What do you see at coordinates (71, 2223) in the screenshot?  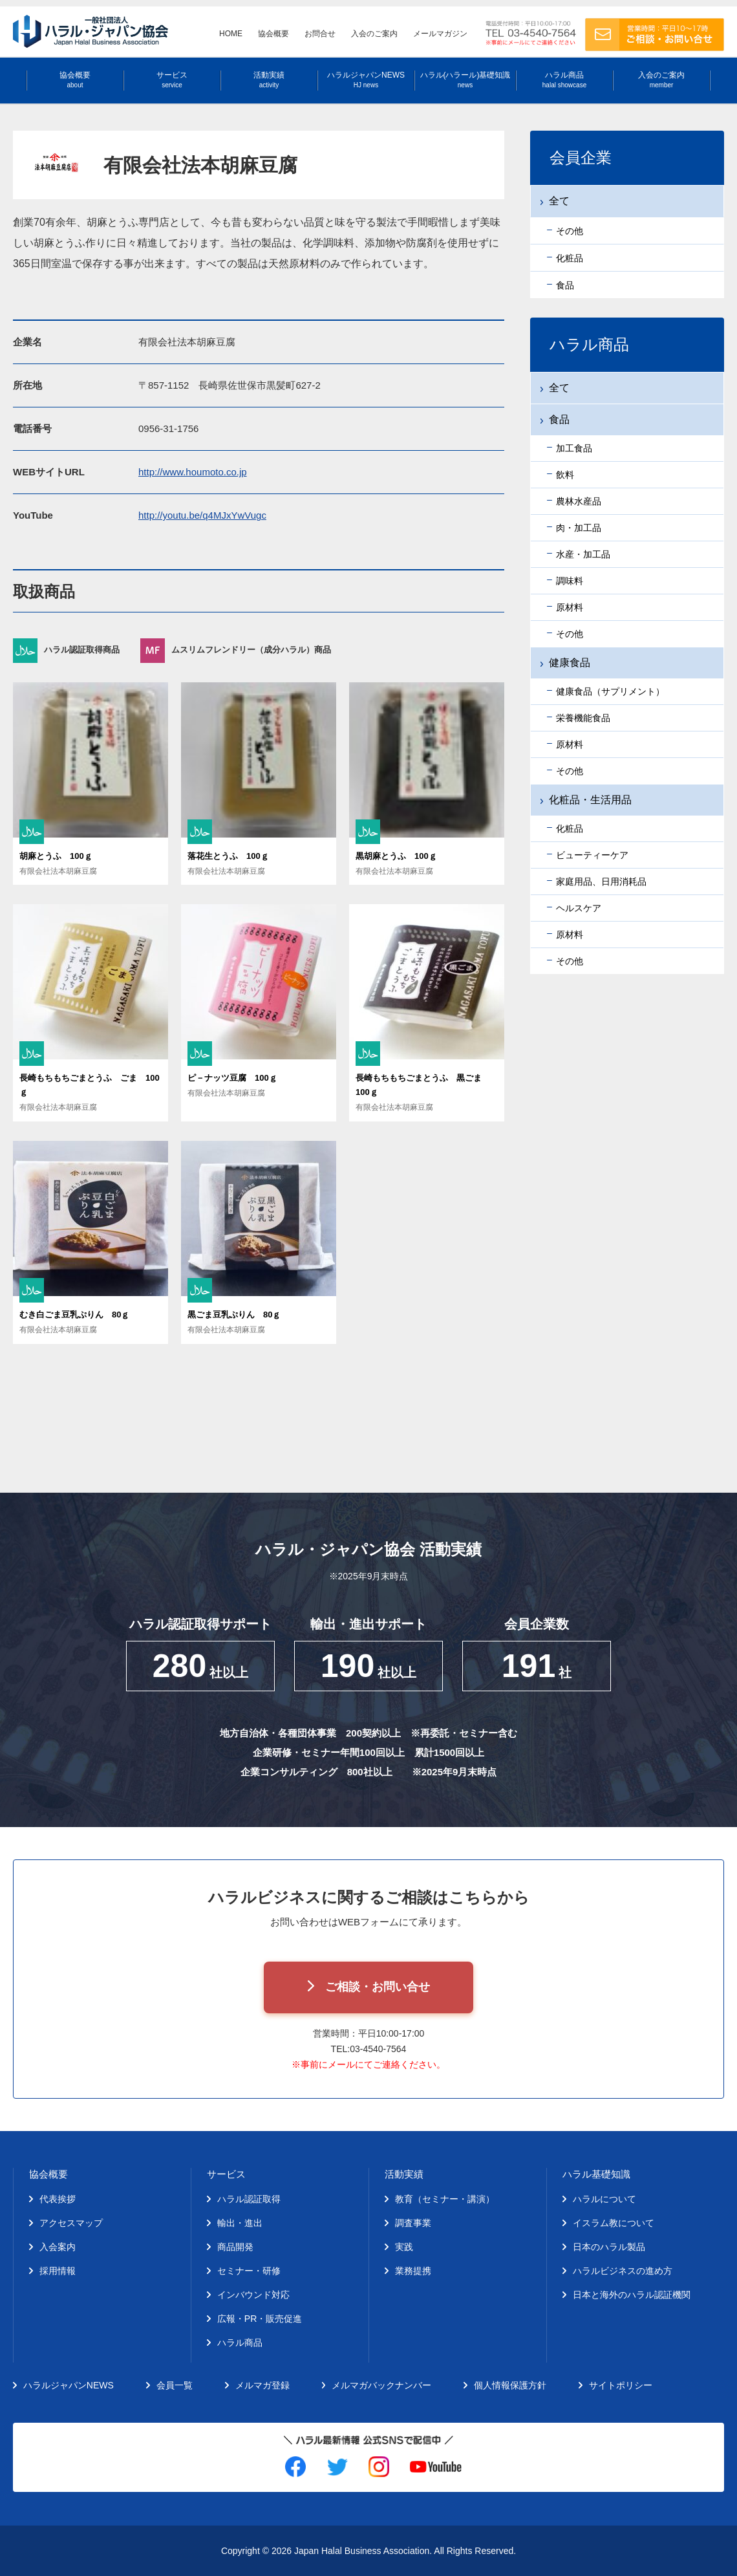 I see `アクセスマップ` at bounding box center [71, 2223].